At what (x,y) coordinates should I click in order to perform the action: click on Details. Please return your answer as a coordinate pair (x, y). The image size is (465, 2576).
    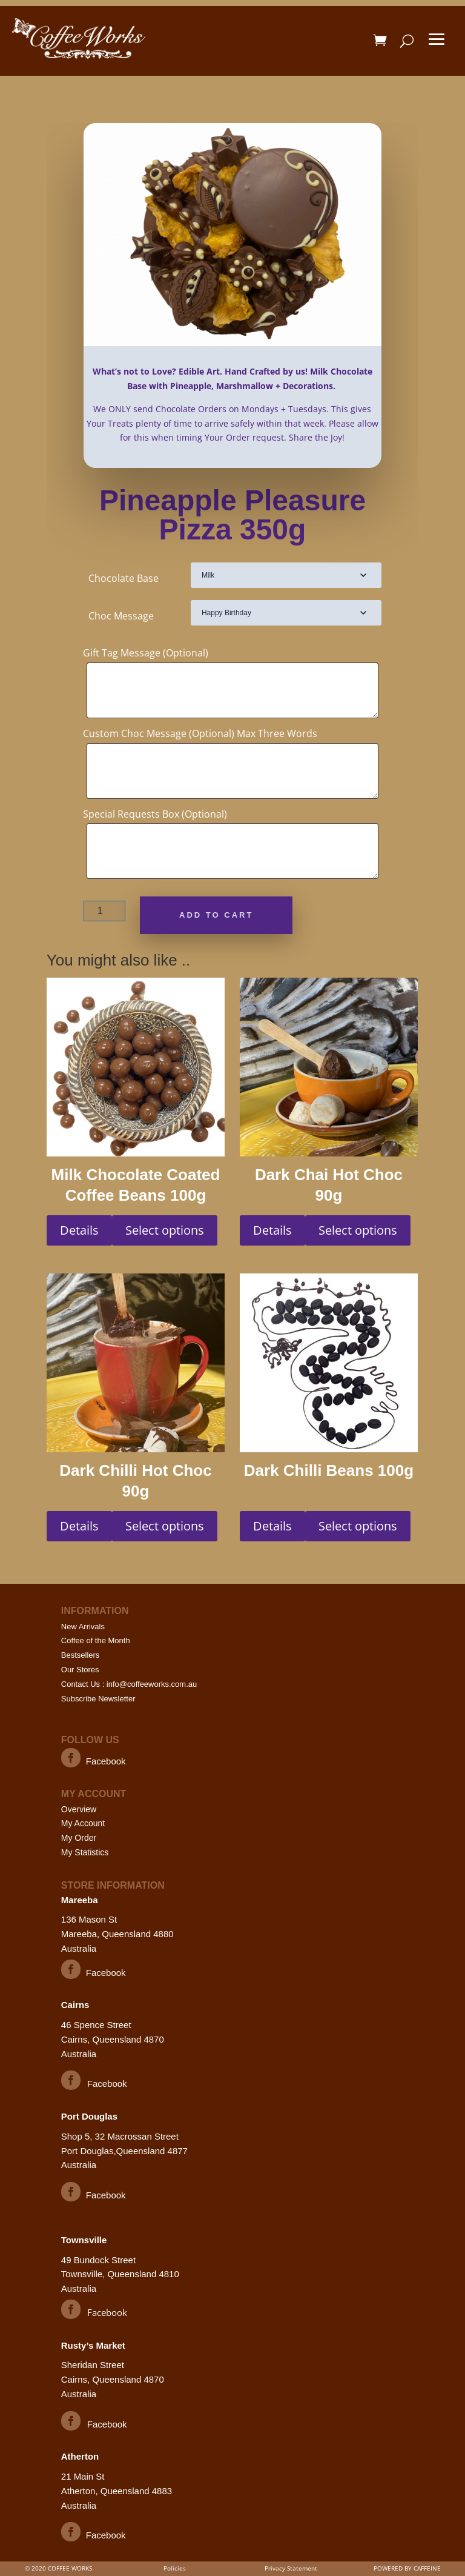
    Looking at the image, I should click on (79, 1230).